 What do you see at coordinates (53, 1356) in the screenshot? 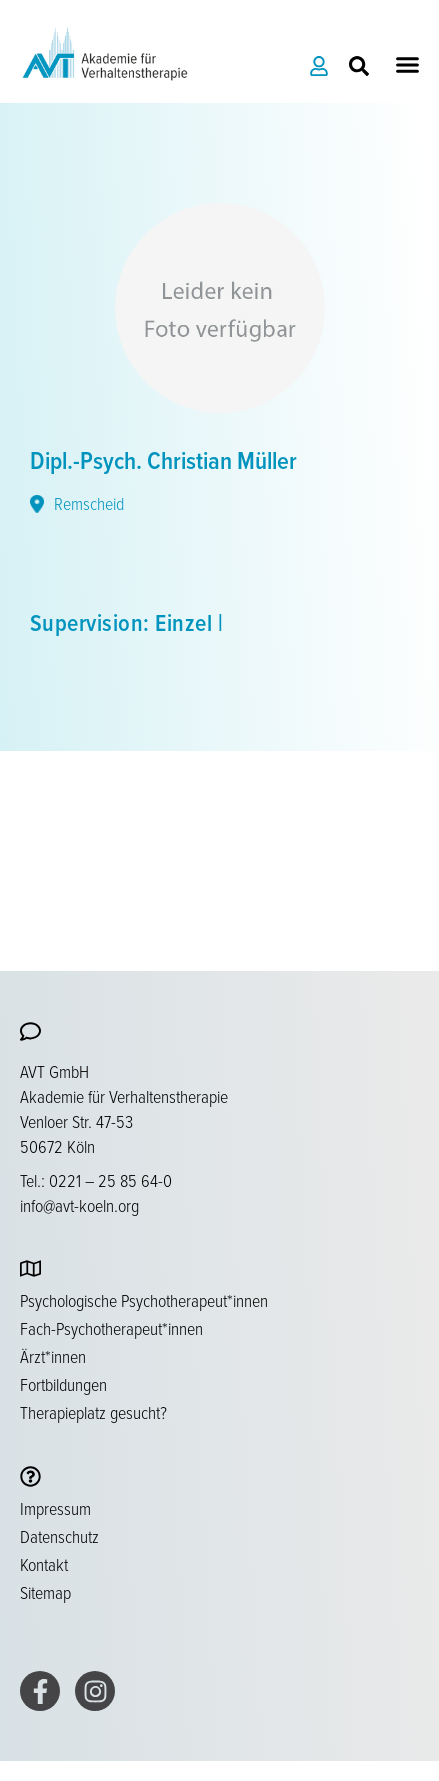
I see `Ärzt*innen` at bounding box center [53, 1356].